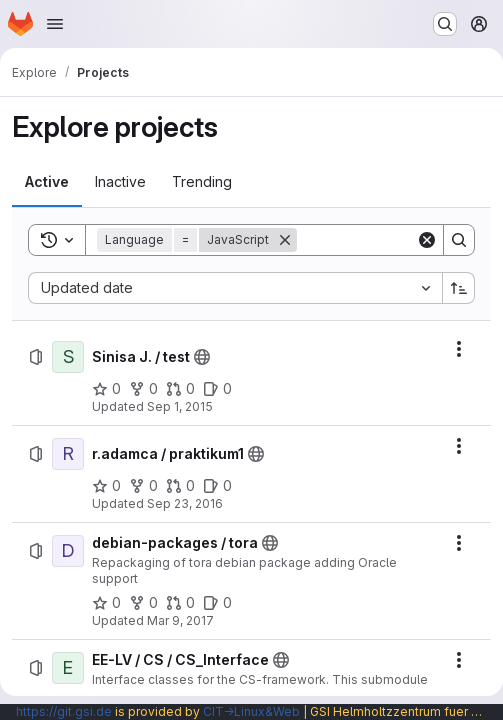 The width and height of the screenshot is (503, 720). What do you see at coordinates (180, 406) in the screenshot?
I see `Sep 1, 2015 [Tuesday, September 1, 2015 at 2:40:46 PM UTC]` at bounding box center [180, 406].